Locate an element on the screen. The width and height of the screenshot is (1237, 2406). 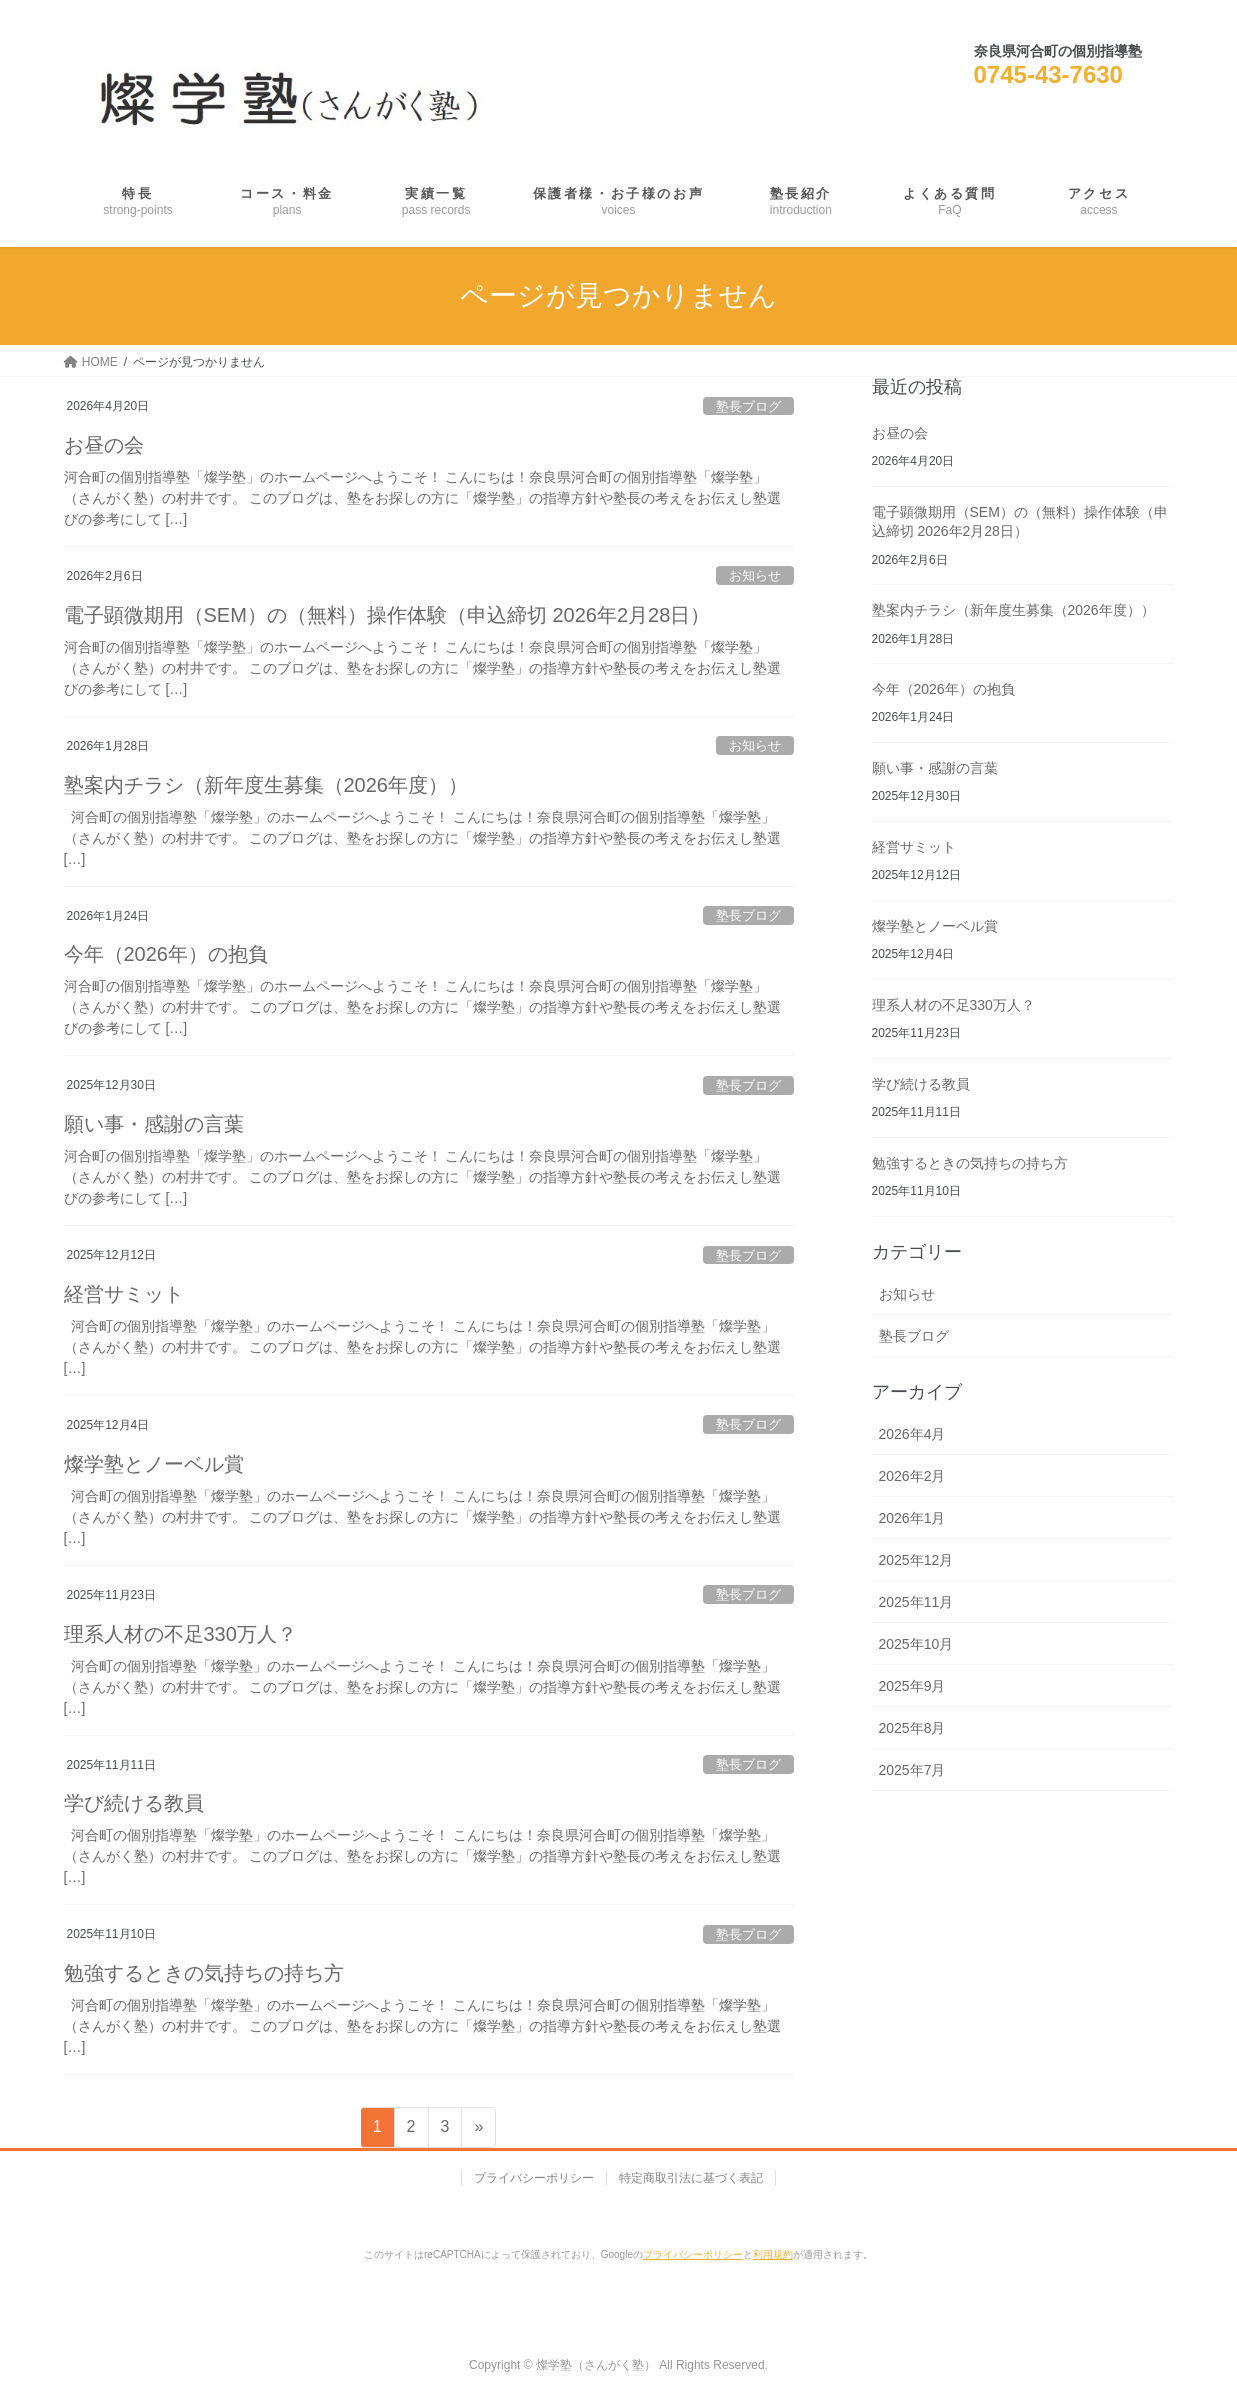
経営サミット is located at coordinates (124, 1294).